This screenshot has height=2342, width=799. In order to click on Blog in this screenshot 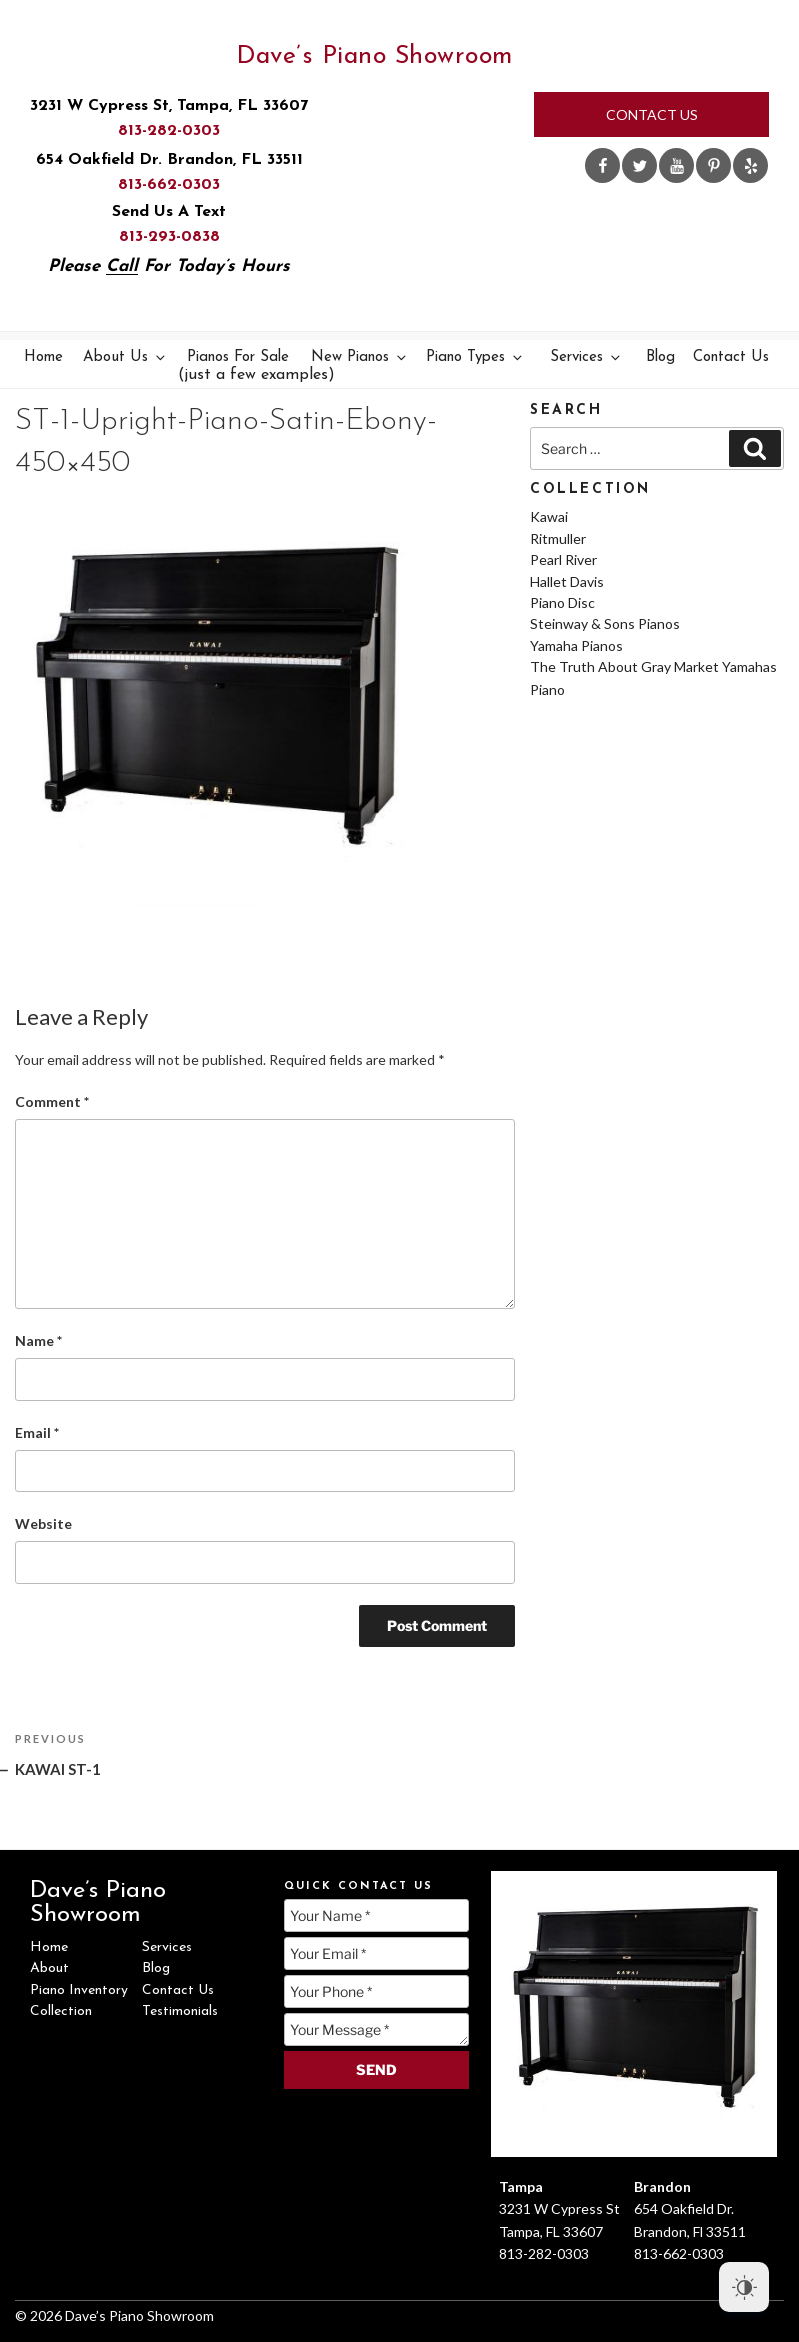, I will do `click(660, 357)`.